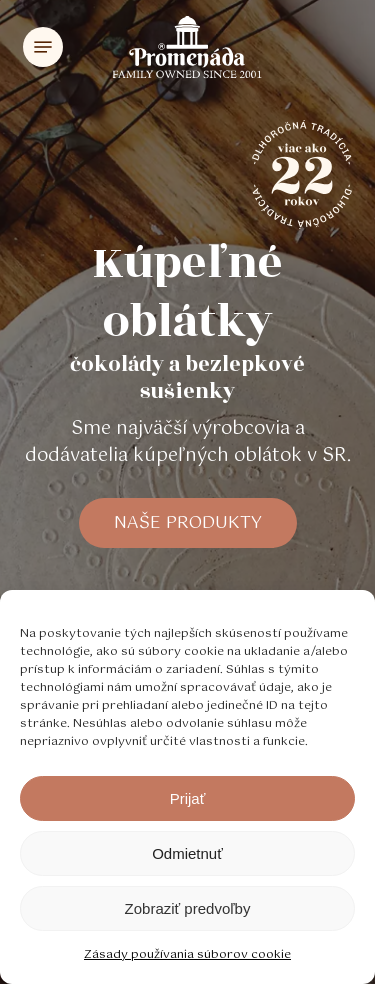 The height and width of the screenshot is (984, 375). What do you see at coordinates (43, 47) in the screenshot?
I see `[Navigation Menu]` at bounding box center [43, 47].